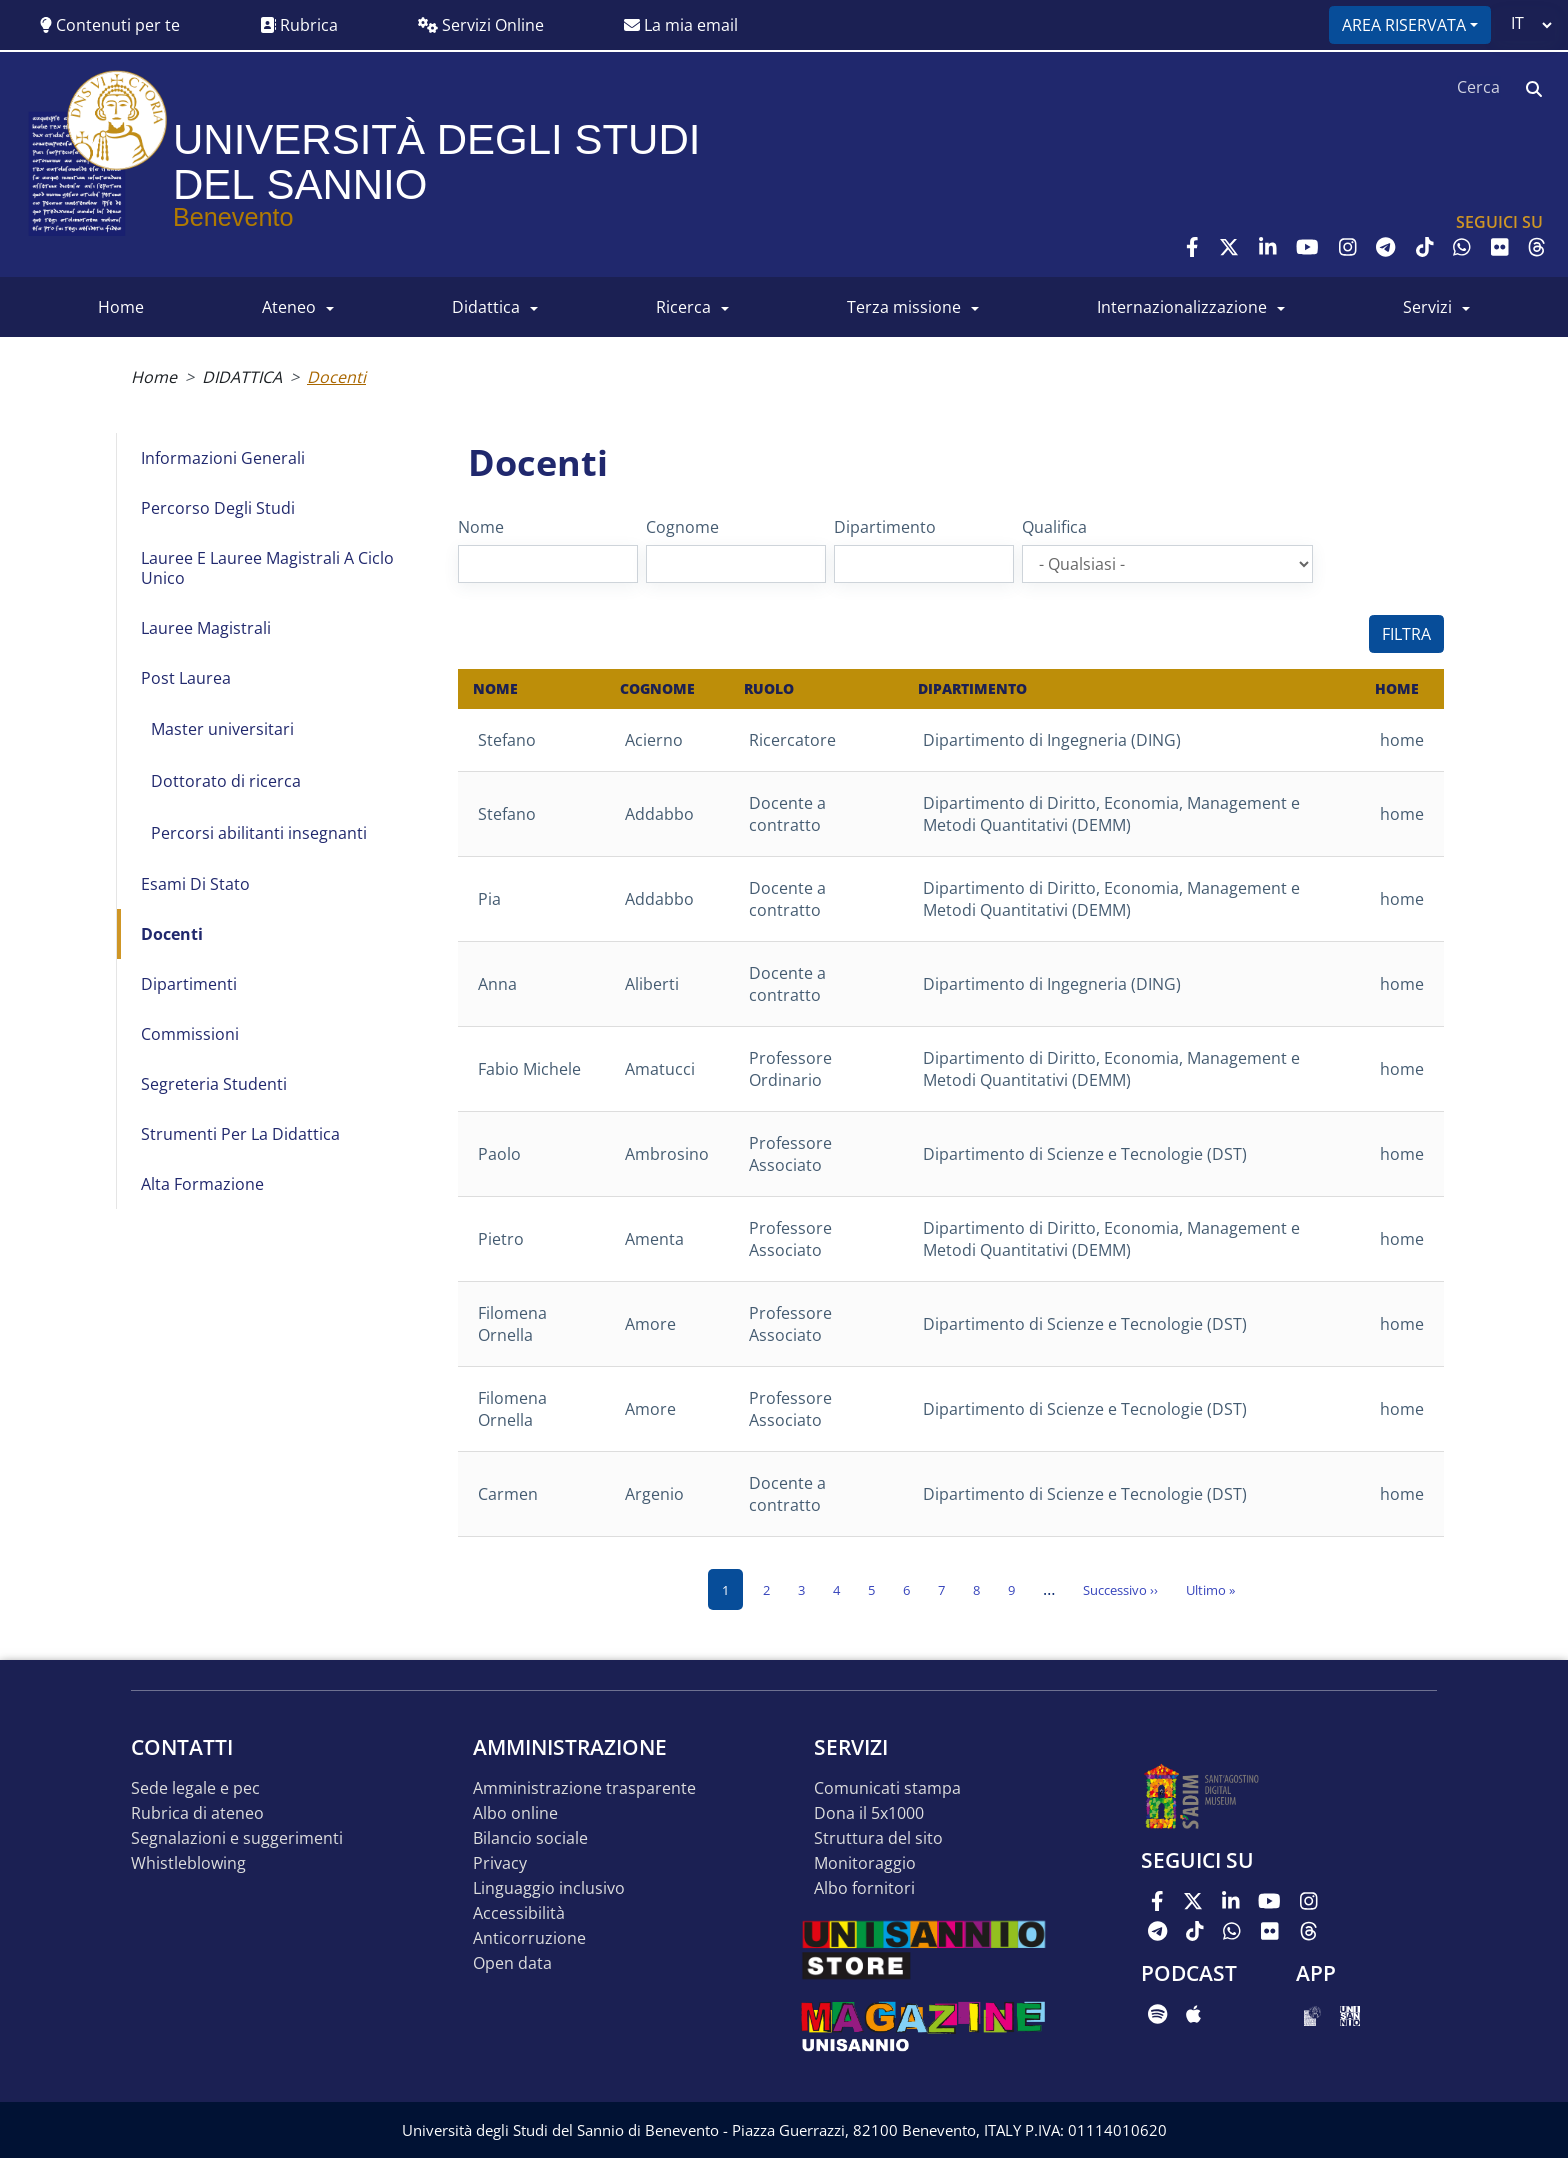 This screenshot has width=1568, height=2158. What do you see at coordinates (289, 307) in the screenshot?
I see `ATENEO` at bounding box center [289, 307].